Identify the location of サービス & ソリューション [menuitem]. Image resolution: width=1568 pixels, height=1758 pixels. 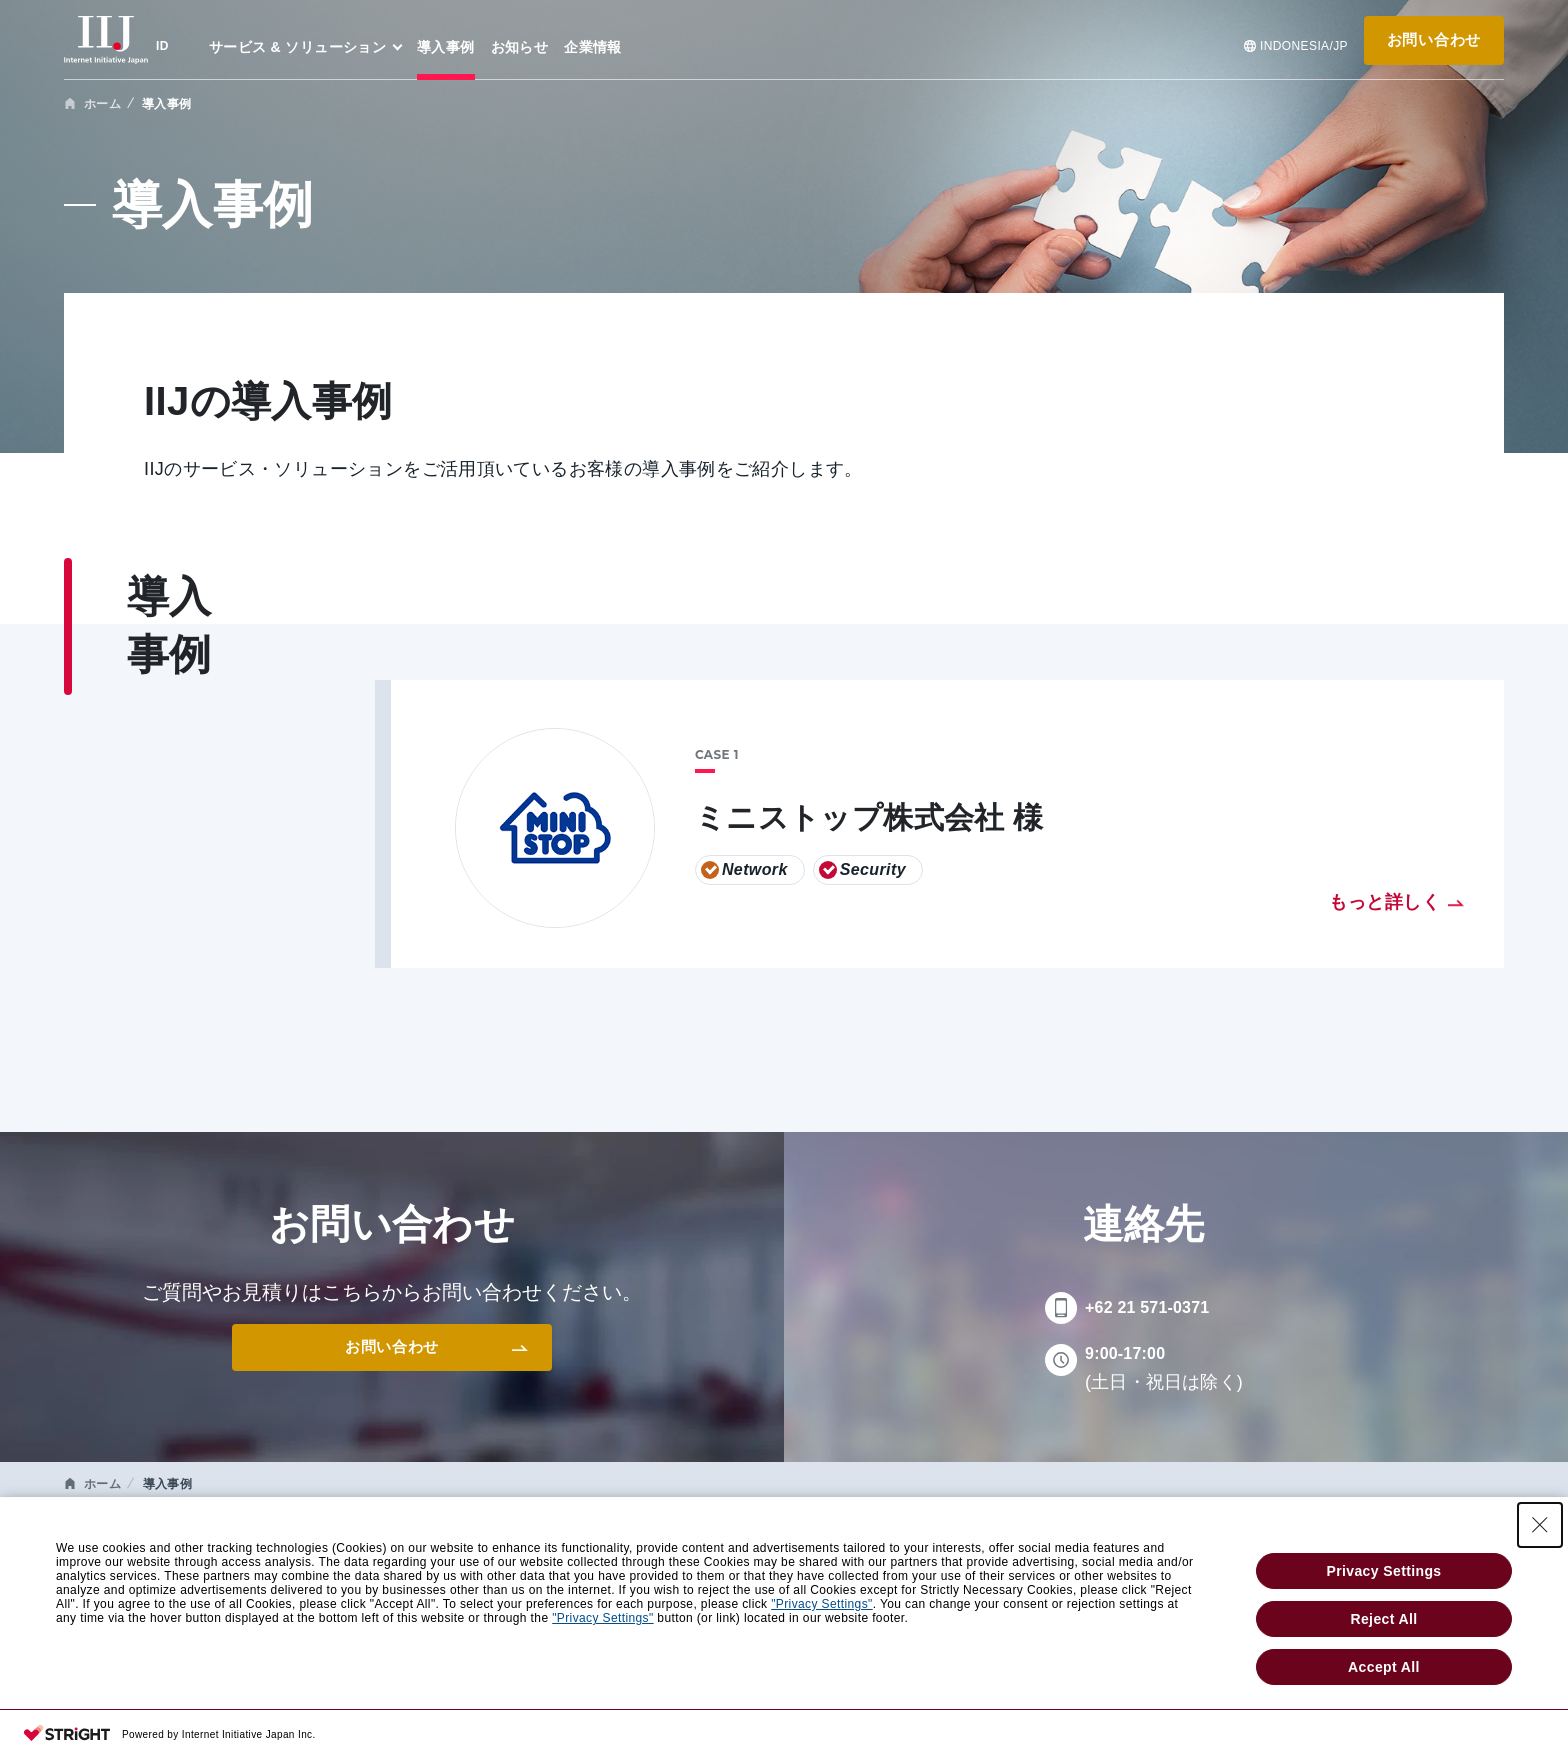
(297, 47).